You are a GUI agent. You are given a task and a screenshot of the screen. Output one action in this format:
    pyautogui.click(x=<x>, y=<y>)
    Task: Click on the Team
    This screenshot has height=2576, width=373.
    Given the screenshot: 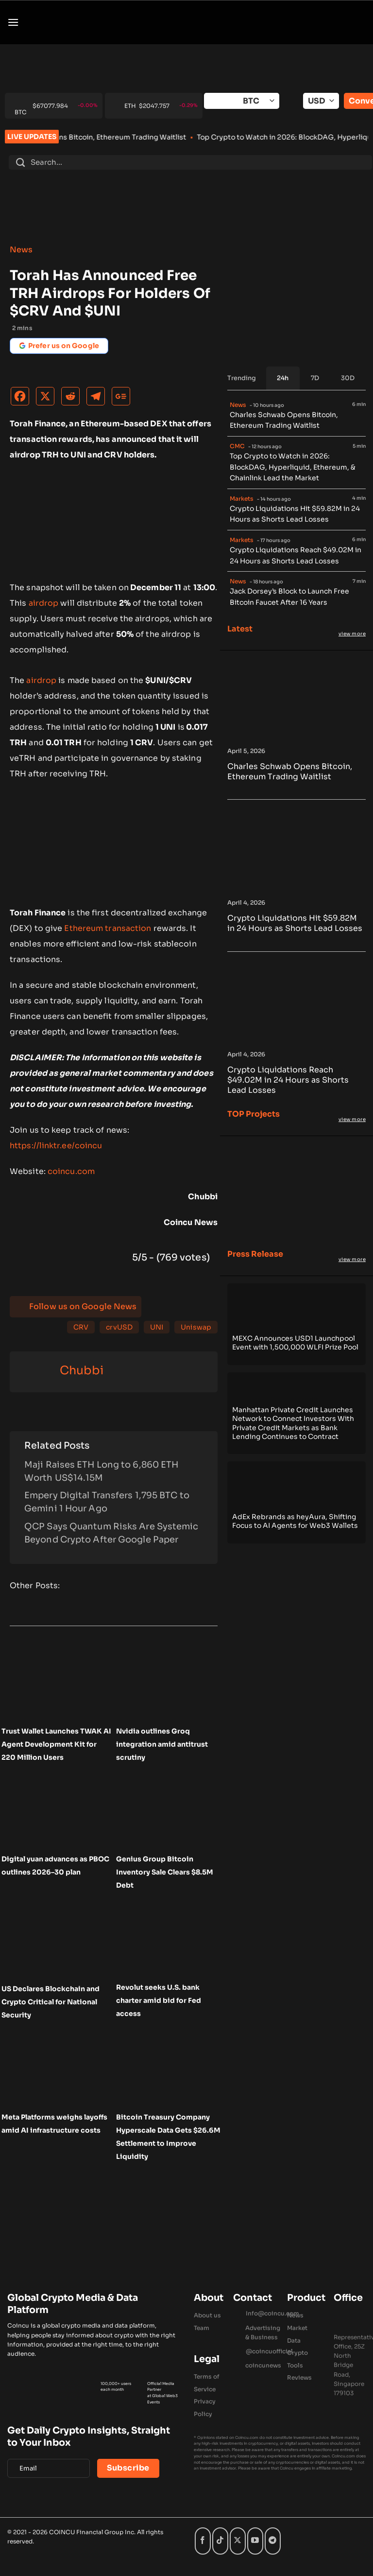 What is the action you would take?
    pyautogui.click(x=201, y=2327)
    